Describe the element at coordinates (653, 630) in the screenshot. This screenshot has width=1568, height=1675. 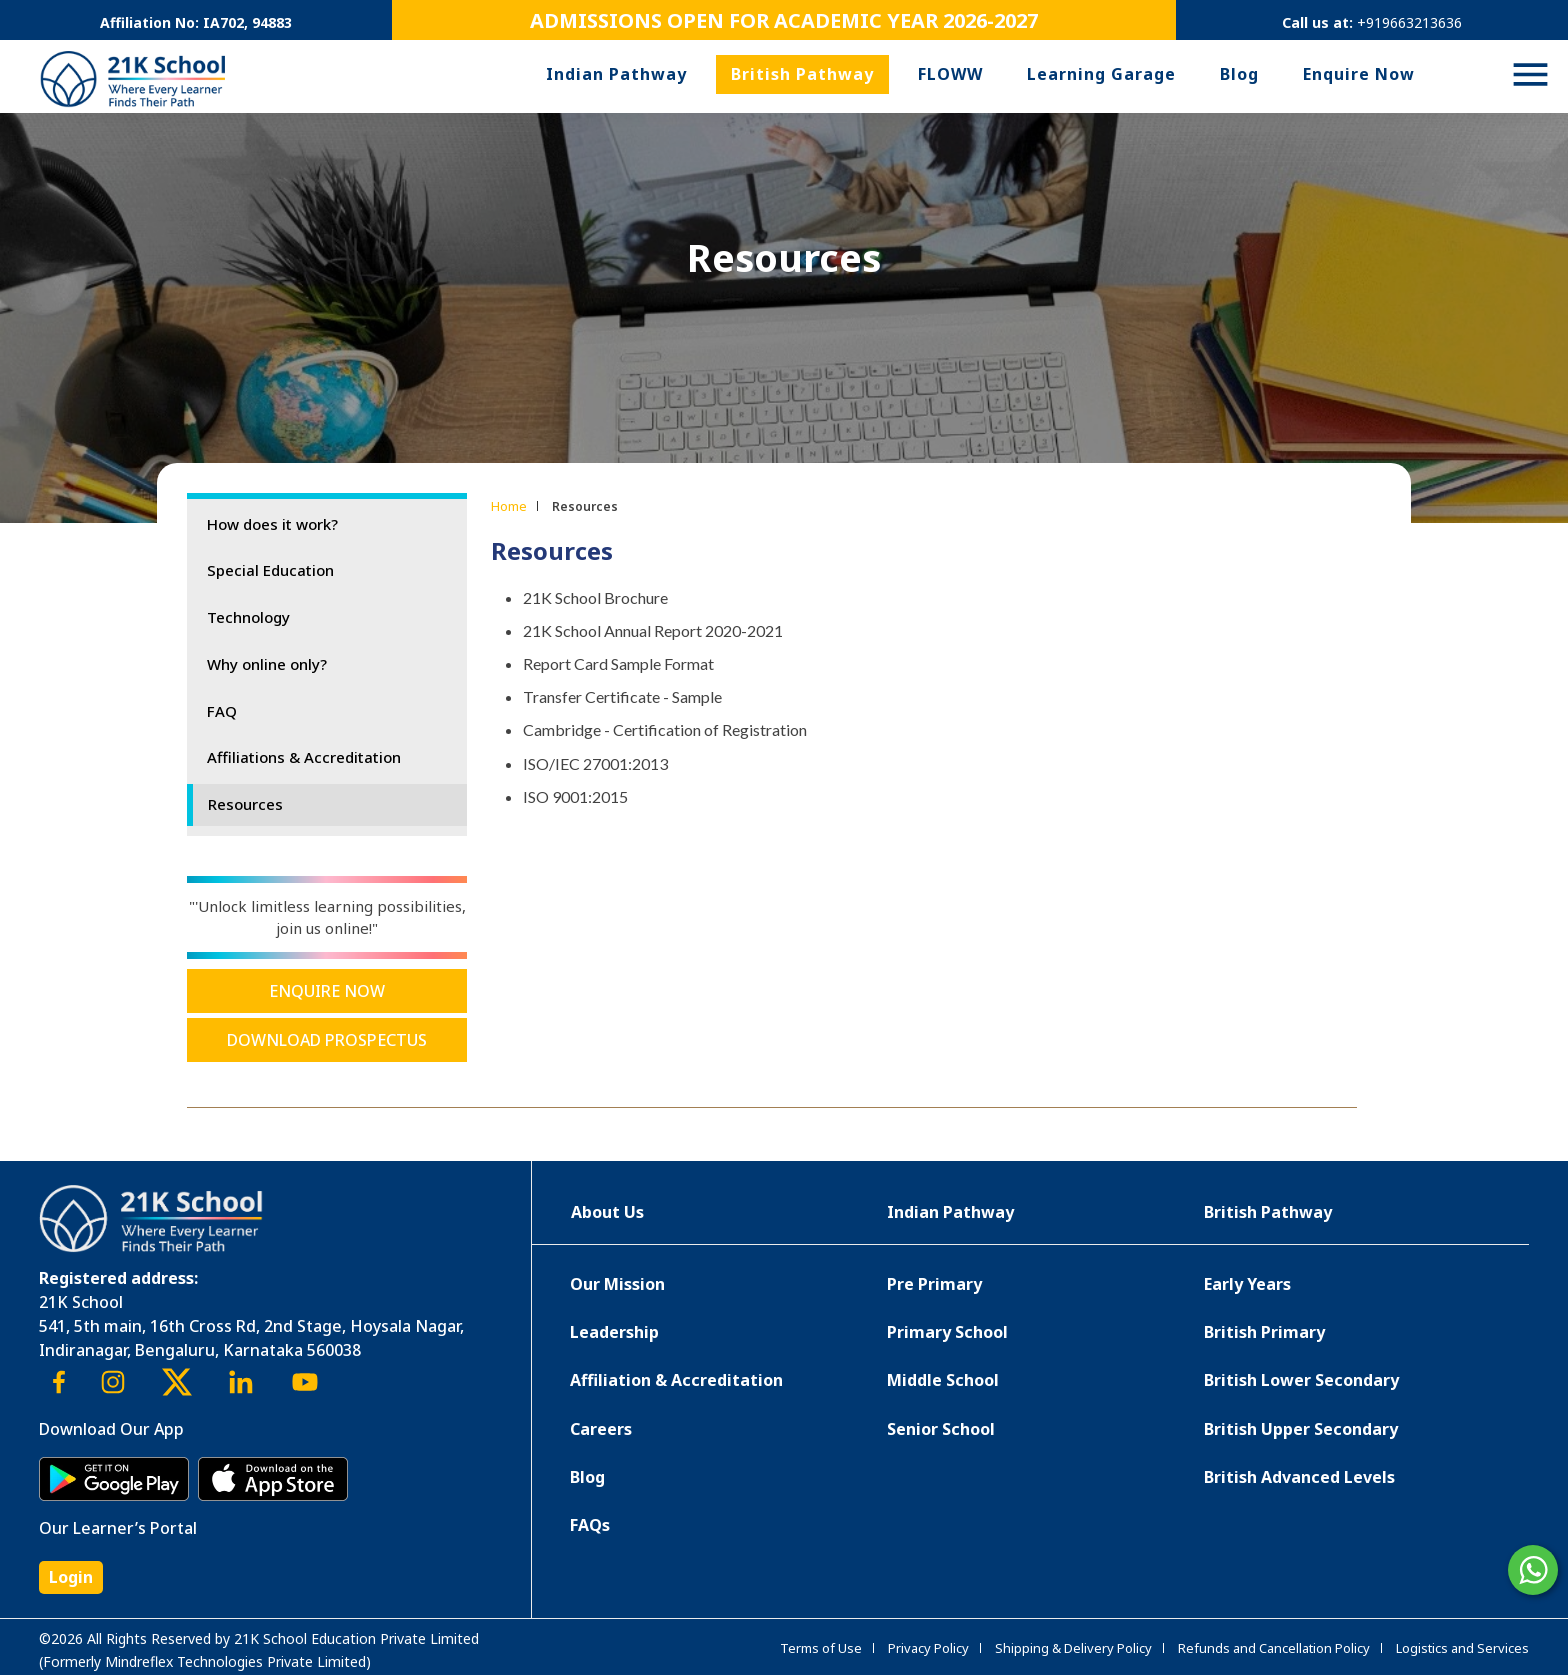
I see `21K School Annual Report 2020-2021` at that location.